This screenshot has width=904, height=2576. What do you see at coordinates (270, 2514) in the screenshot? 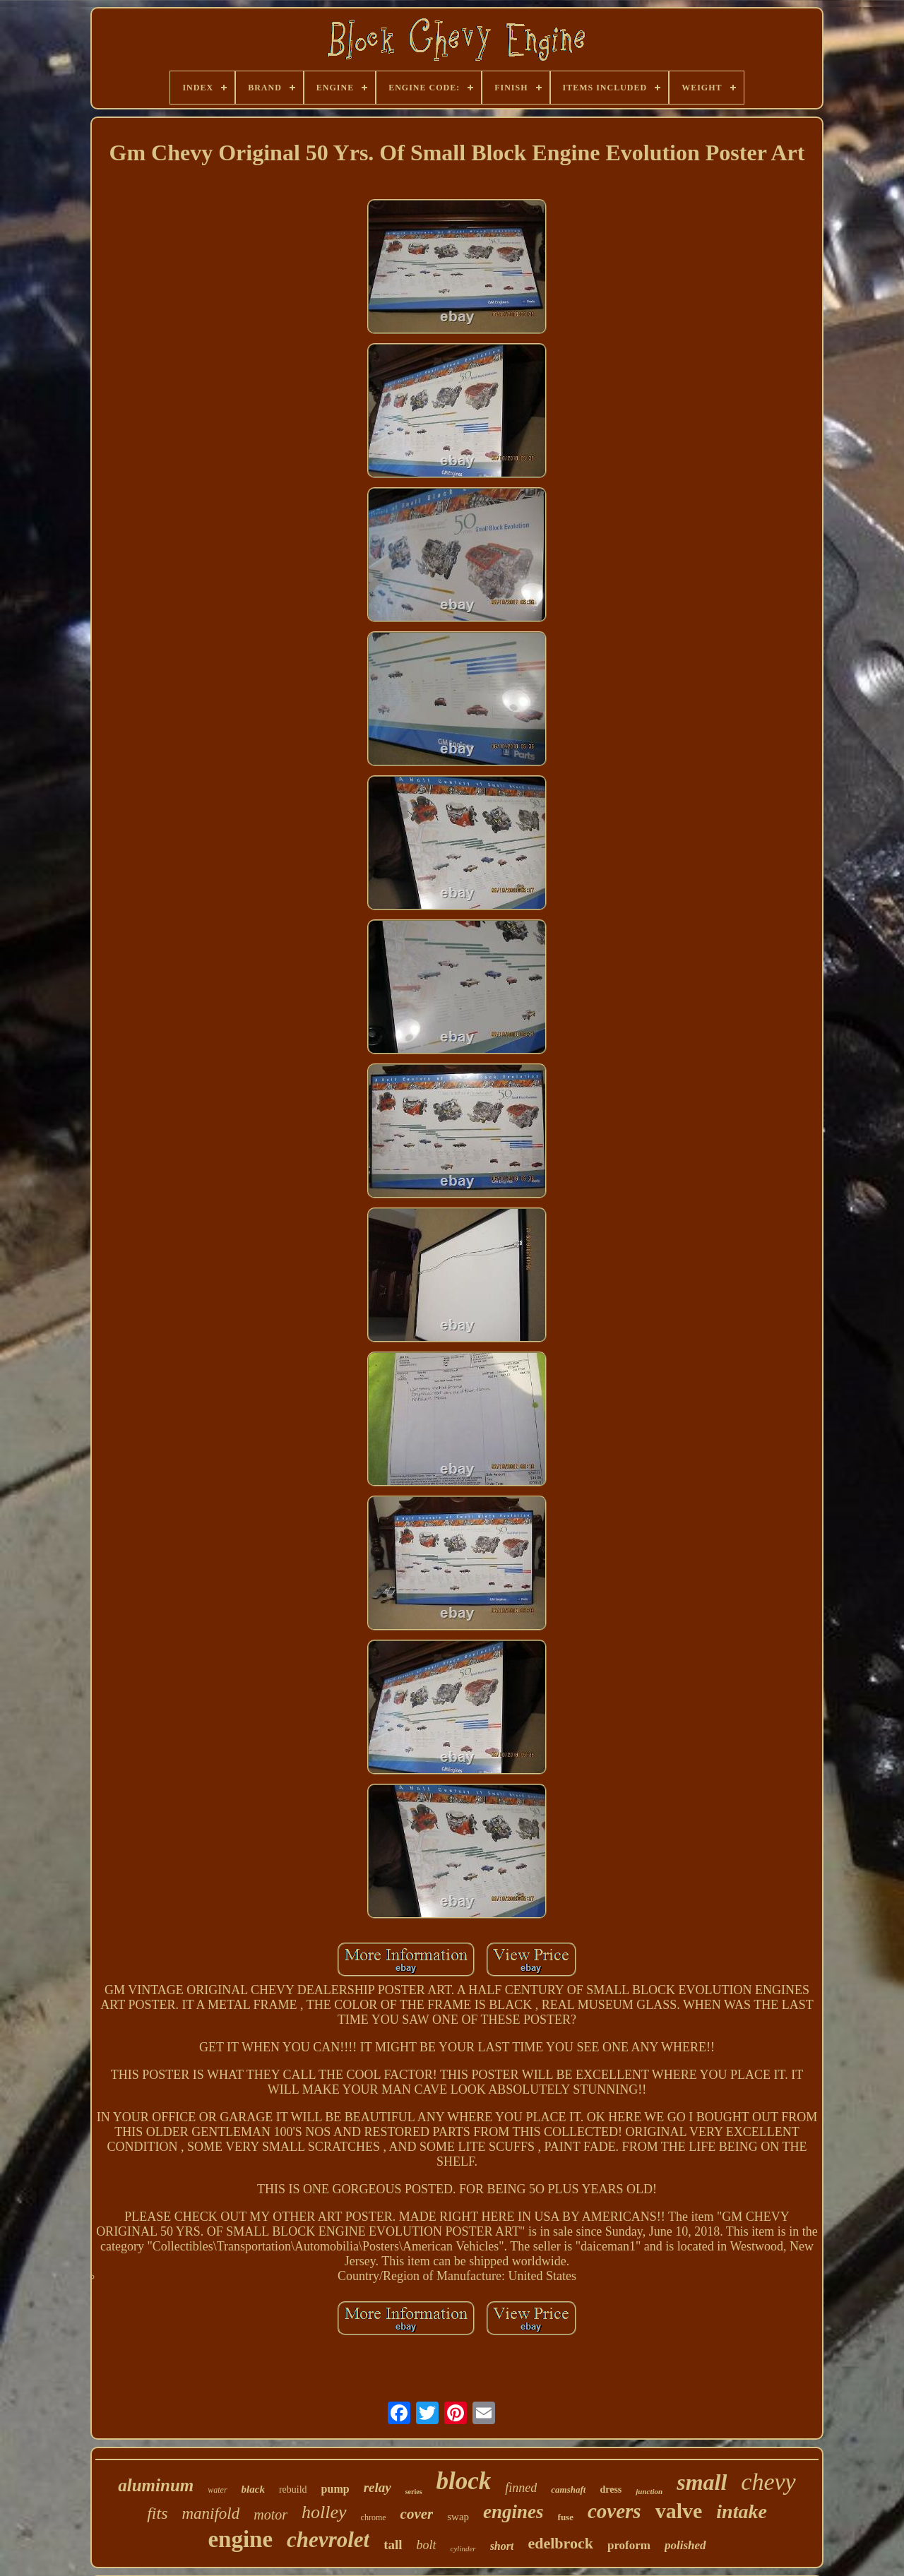
I see `motor` at bounding box center [270, 2514].